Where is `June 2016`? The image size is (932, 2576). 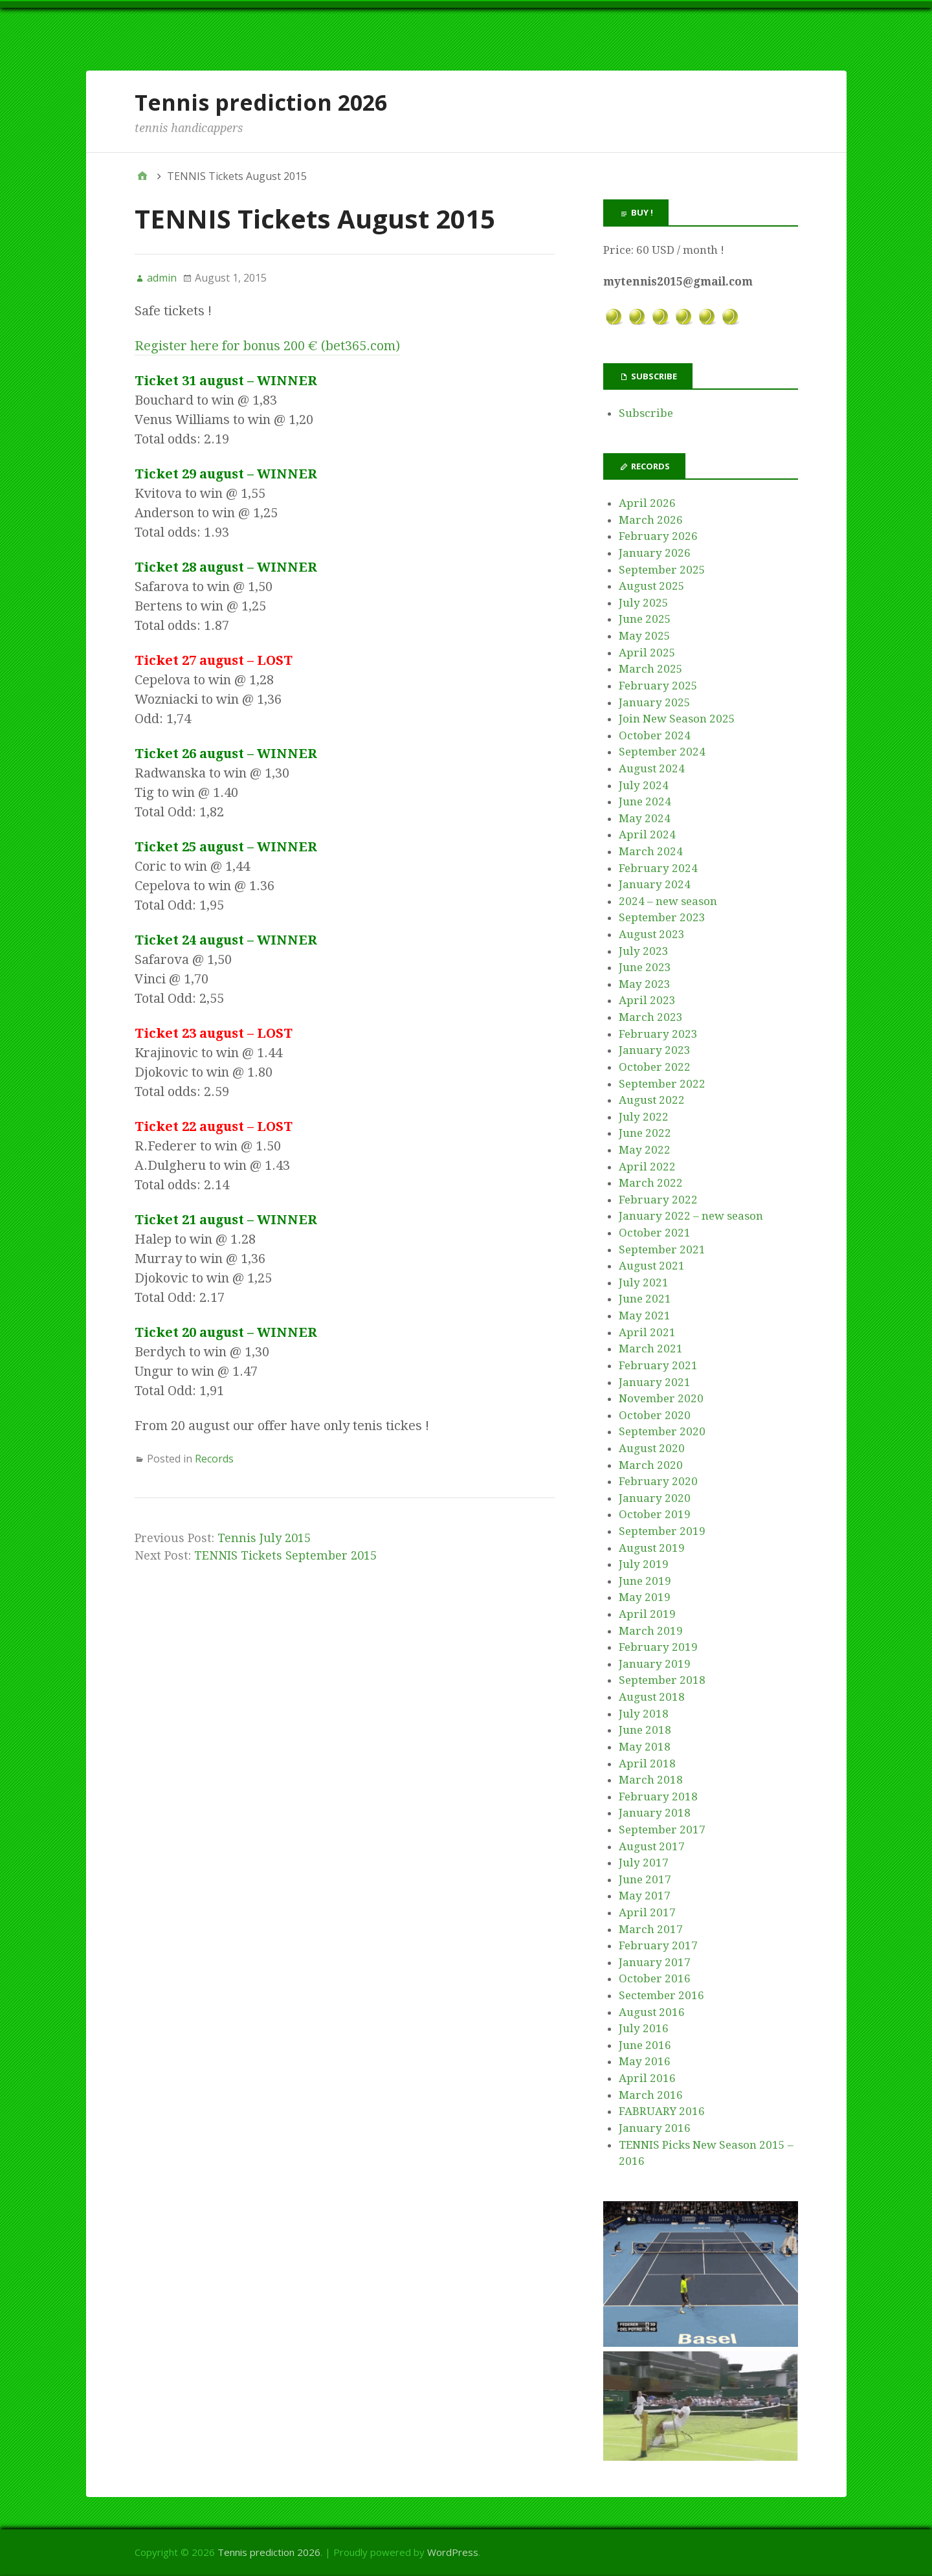 June 2016 is located at coordinates (645, 2045).